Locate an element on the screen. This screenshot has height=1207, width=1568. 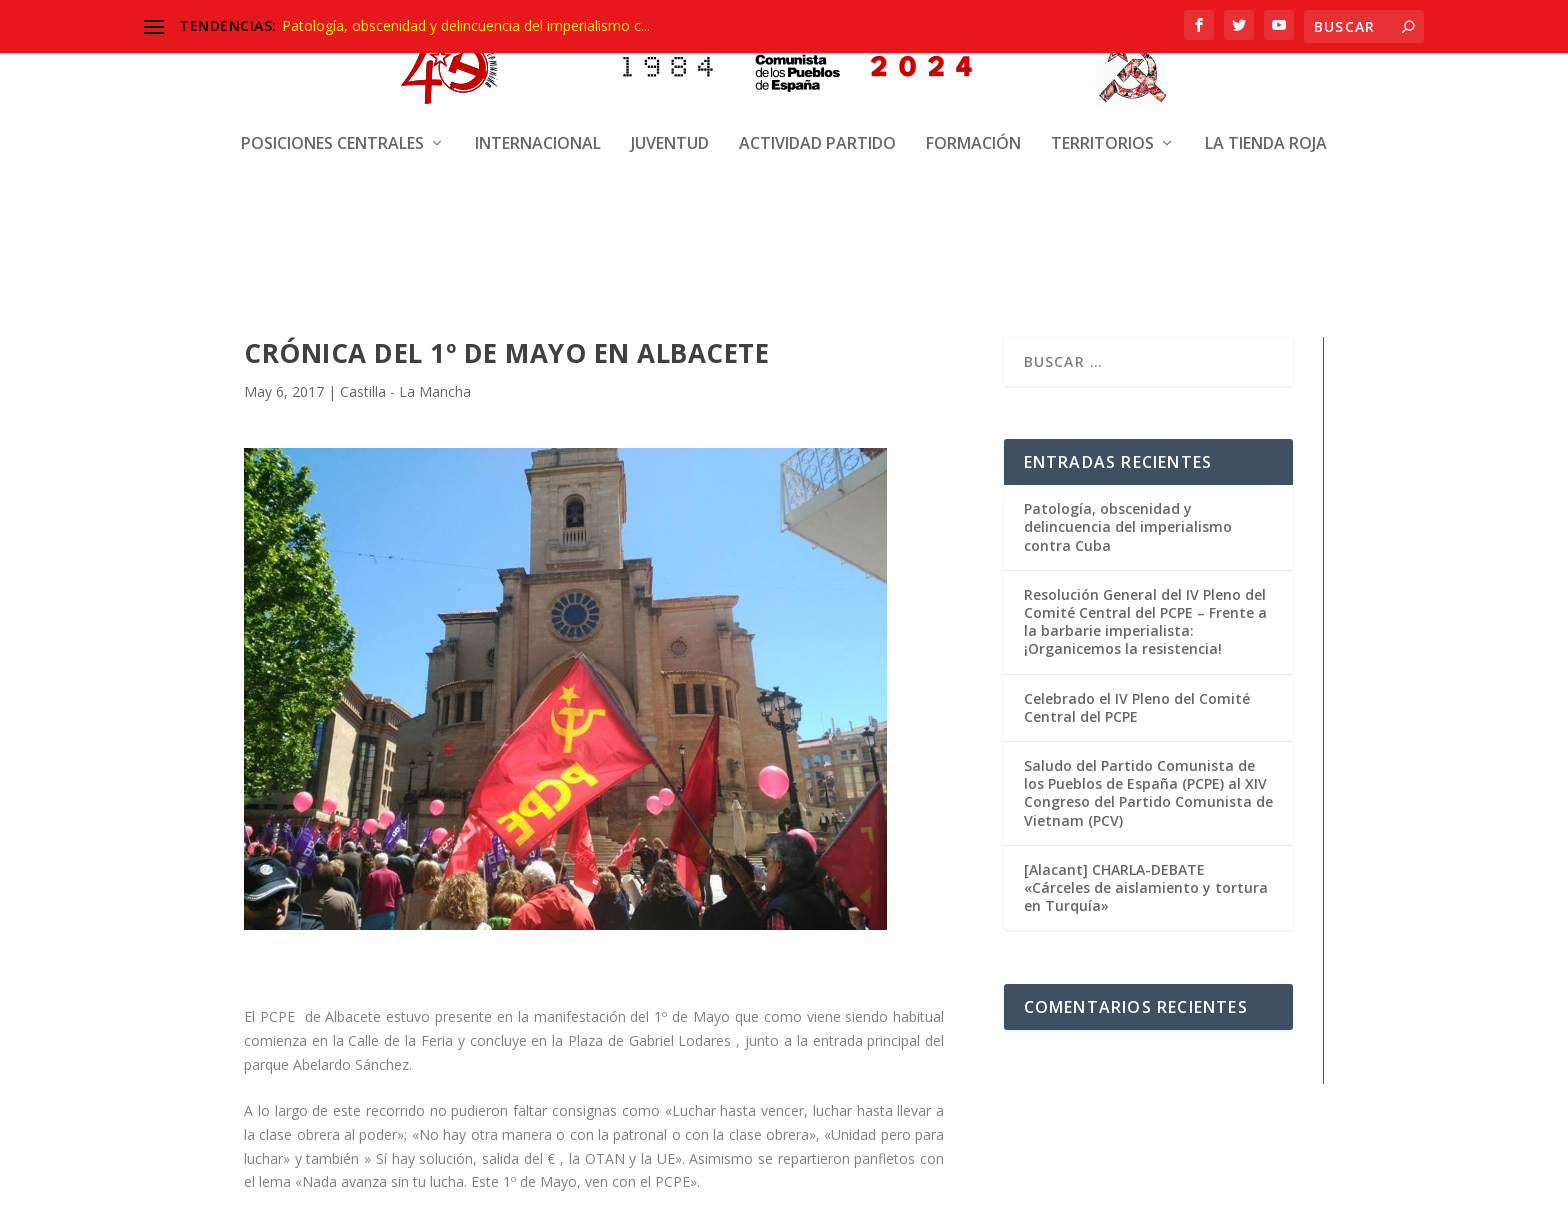
Territorios is located at coordinates (1102, 75).